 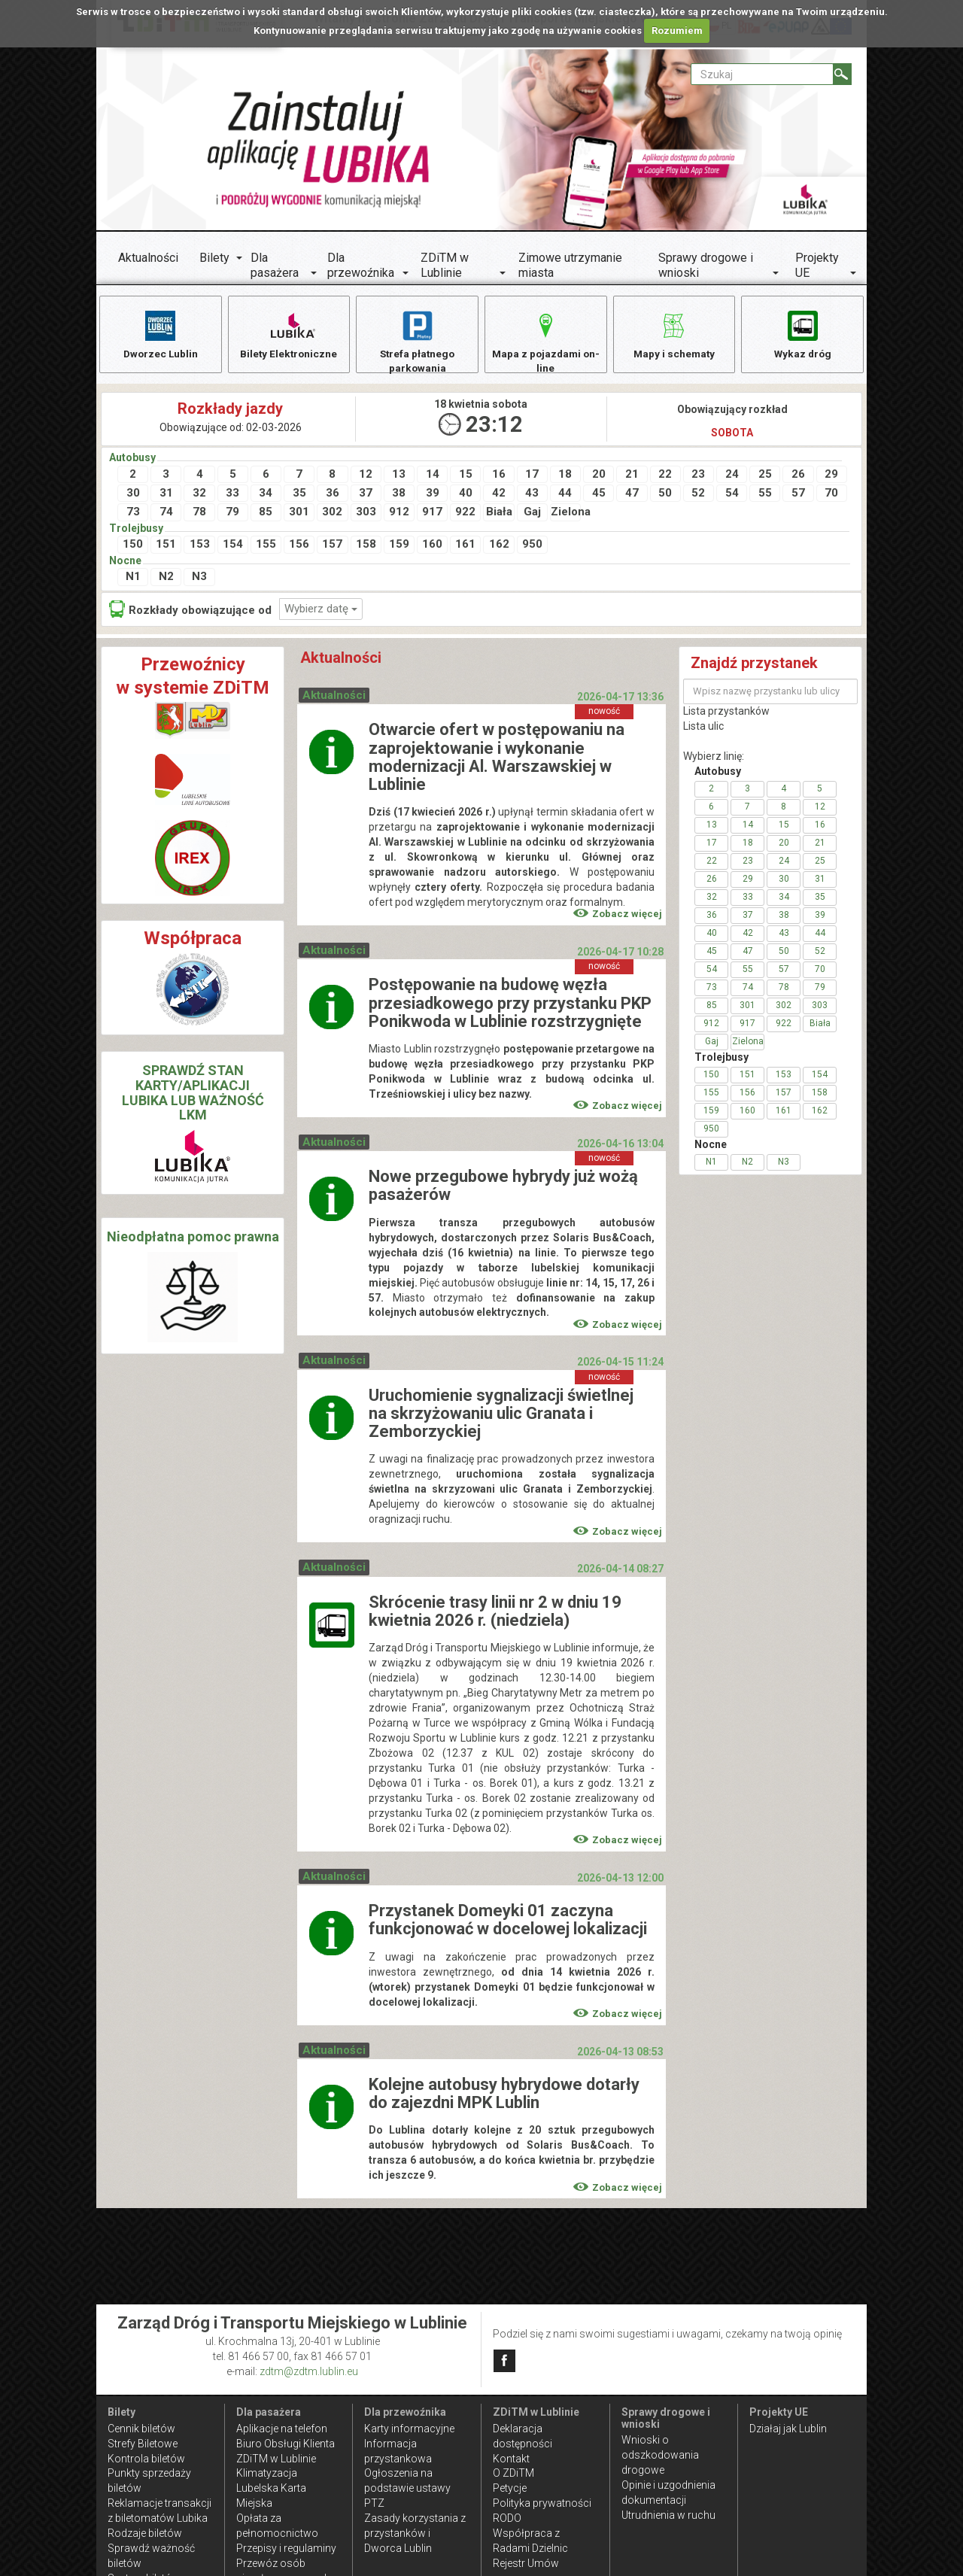 I want to click on Aktualności, so click(x=148, y=258).